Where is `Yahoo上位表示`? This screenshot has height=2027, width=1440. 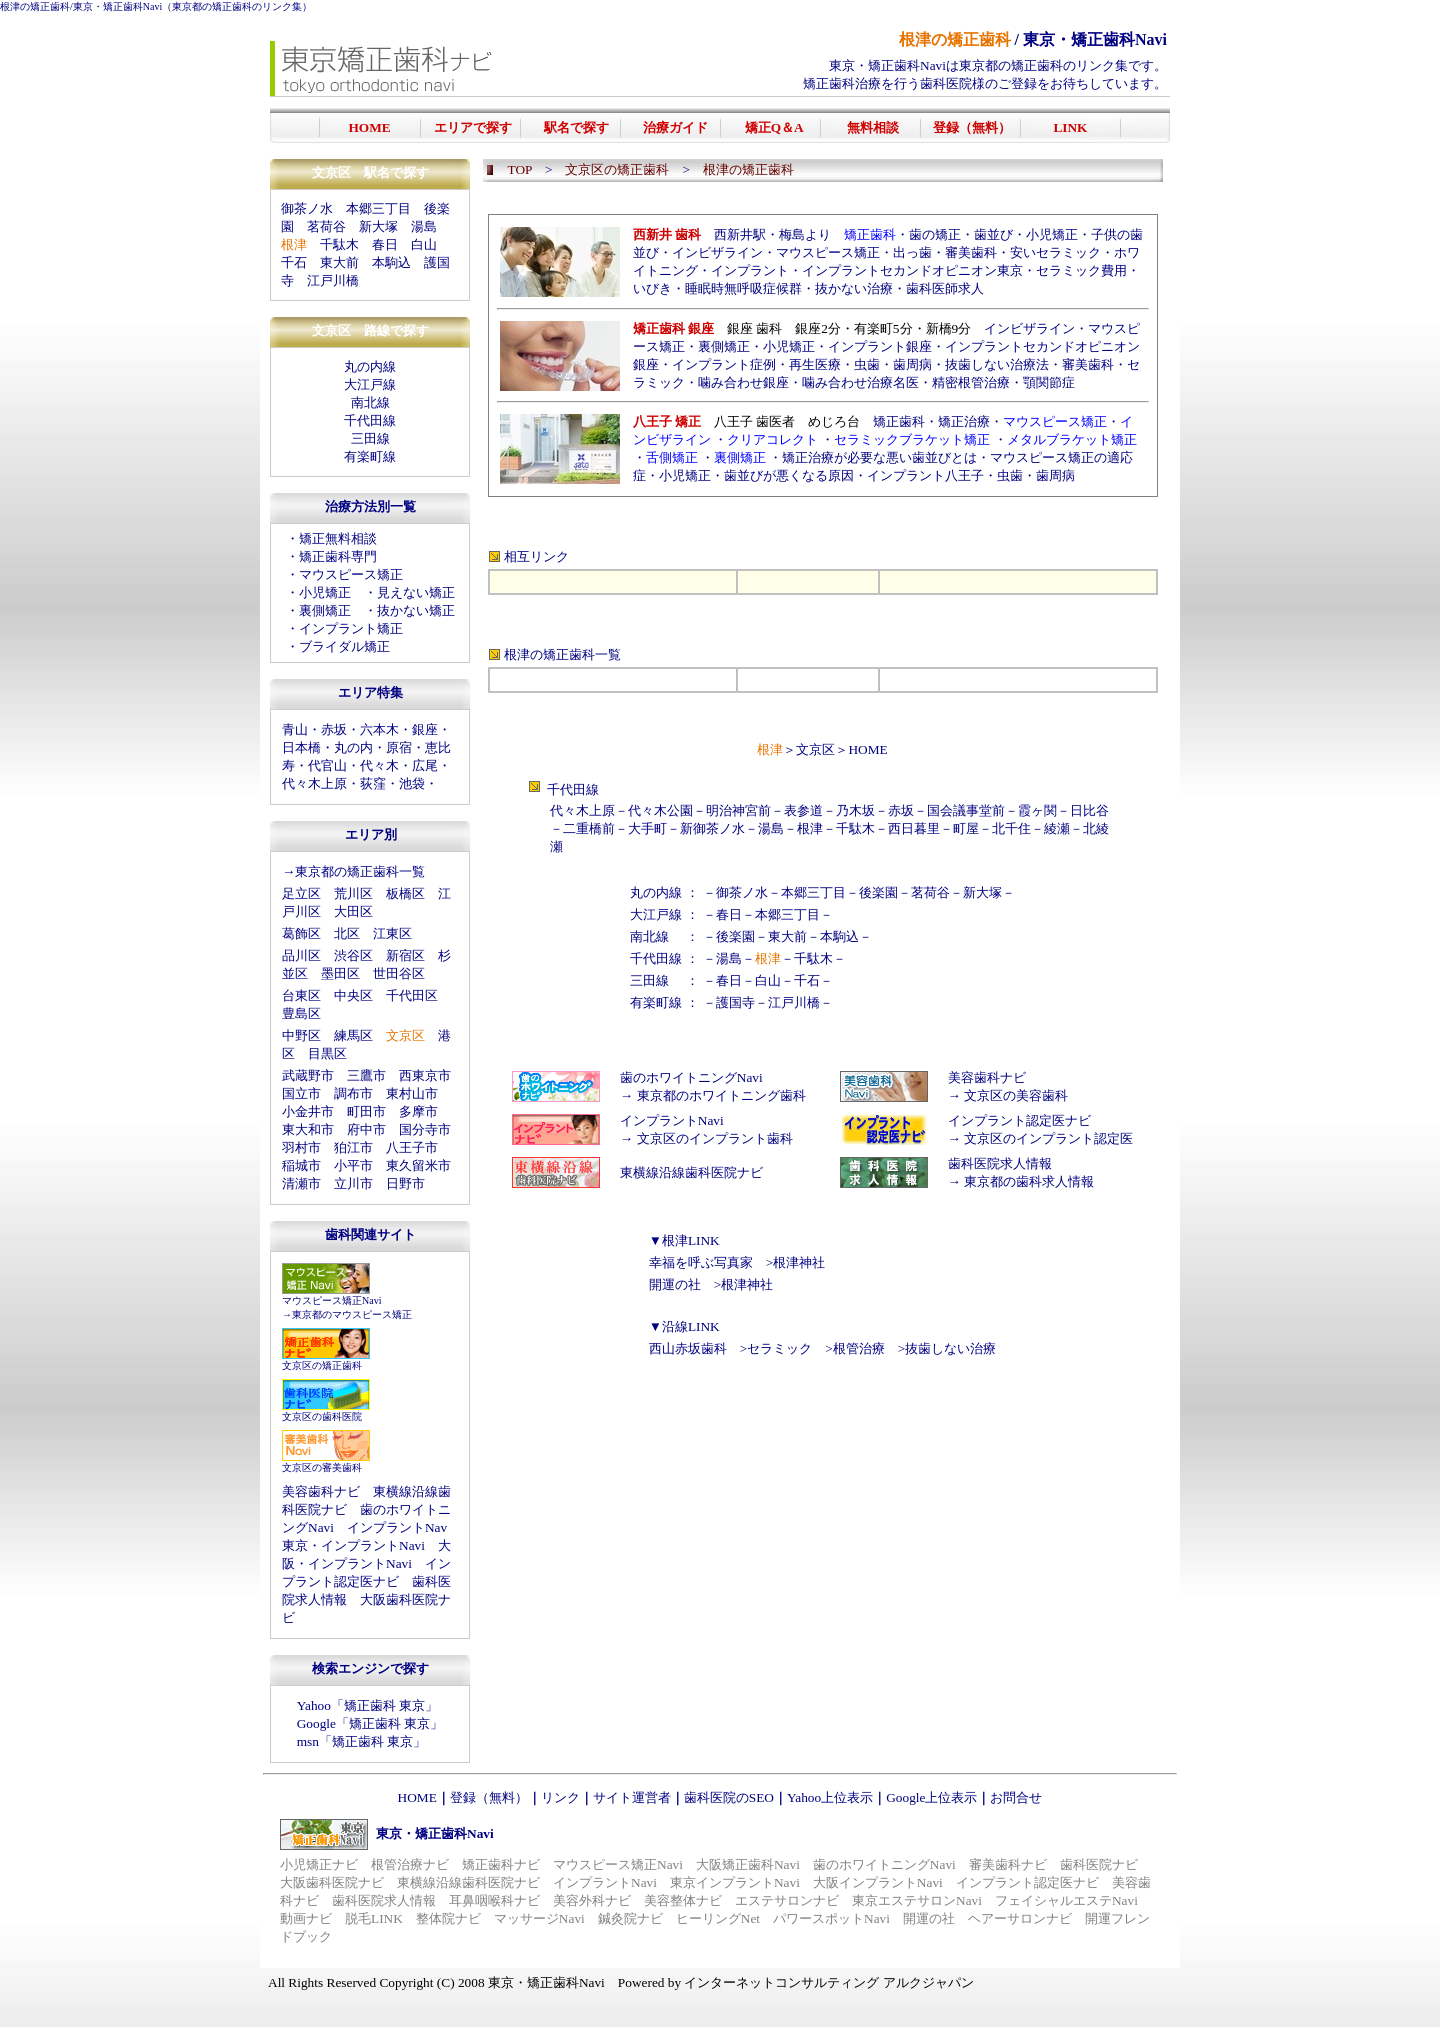
Yahoo上位表示 is located at coordinates (830, 1797).